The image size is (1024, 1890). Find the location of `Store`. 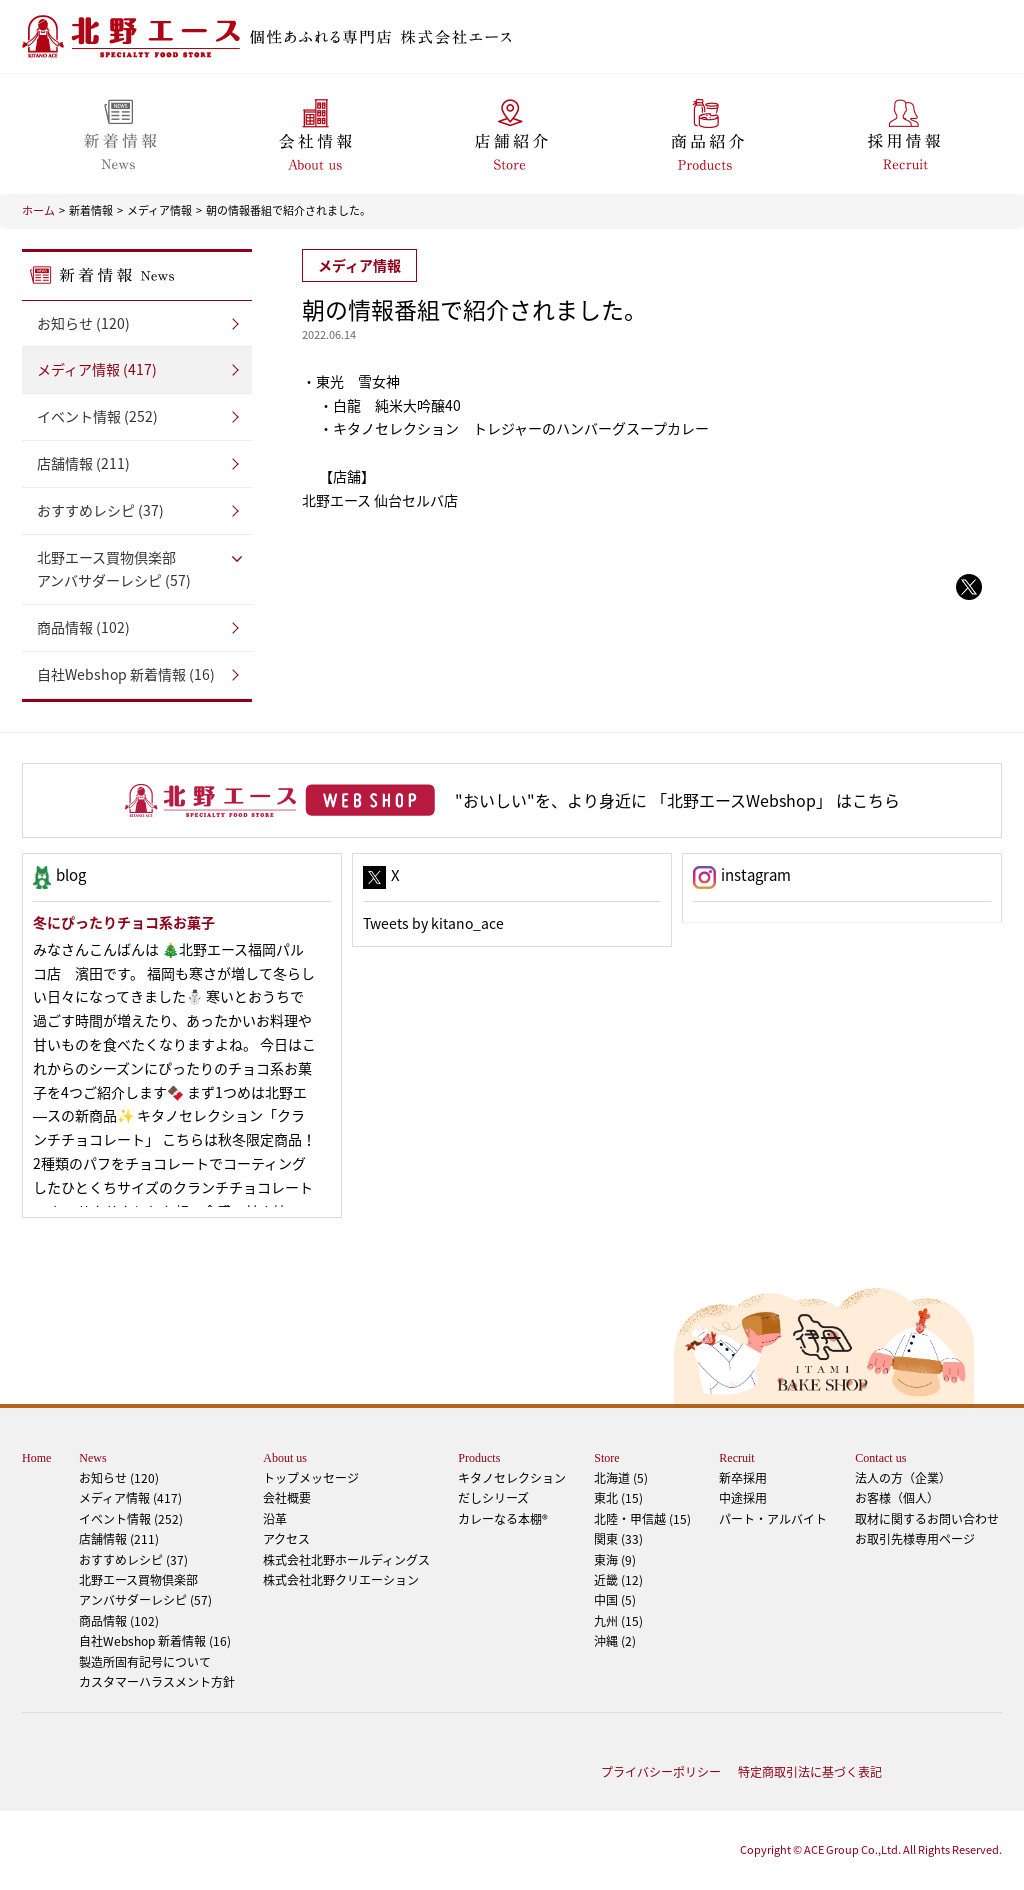

Store is located at coordinates (606, 1458).